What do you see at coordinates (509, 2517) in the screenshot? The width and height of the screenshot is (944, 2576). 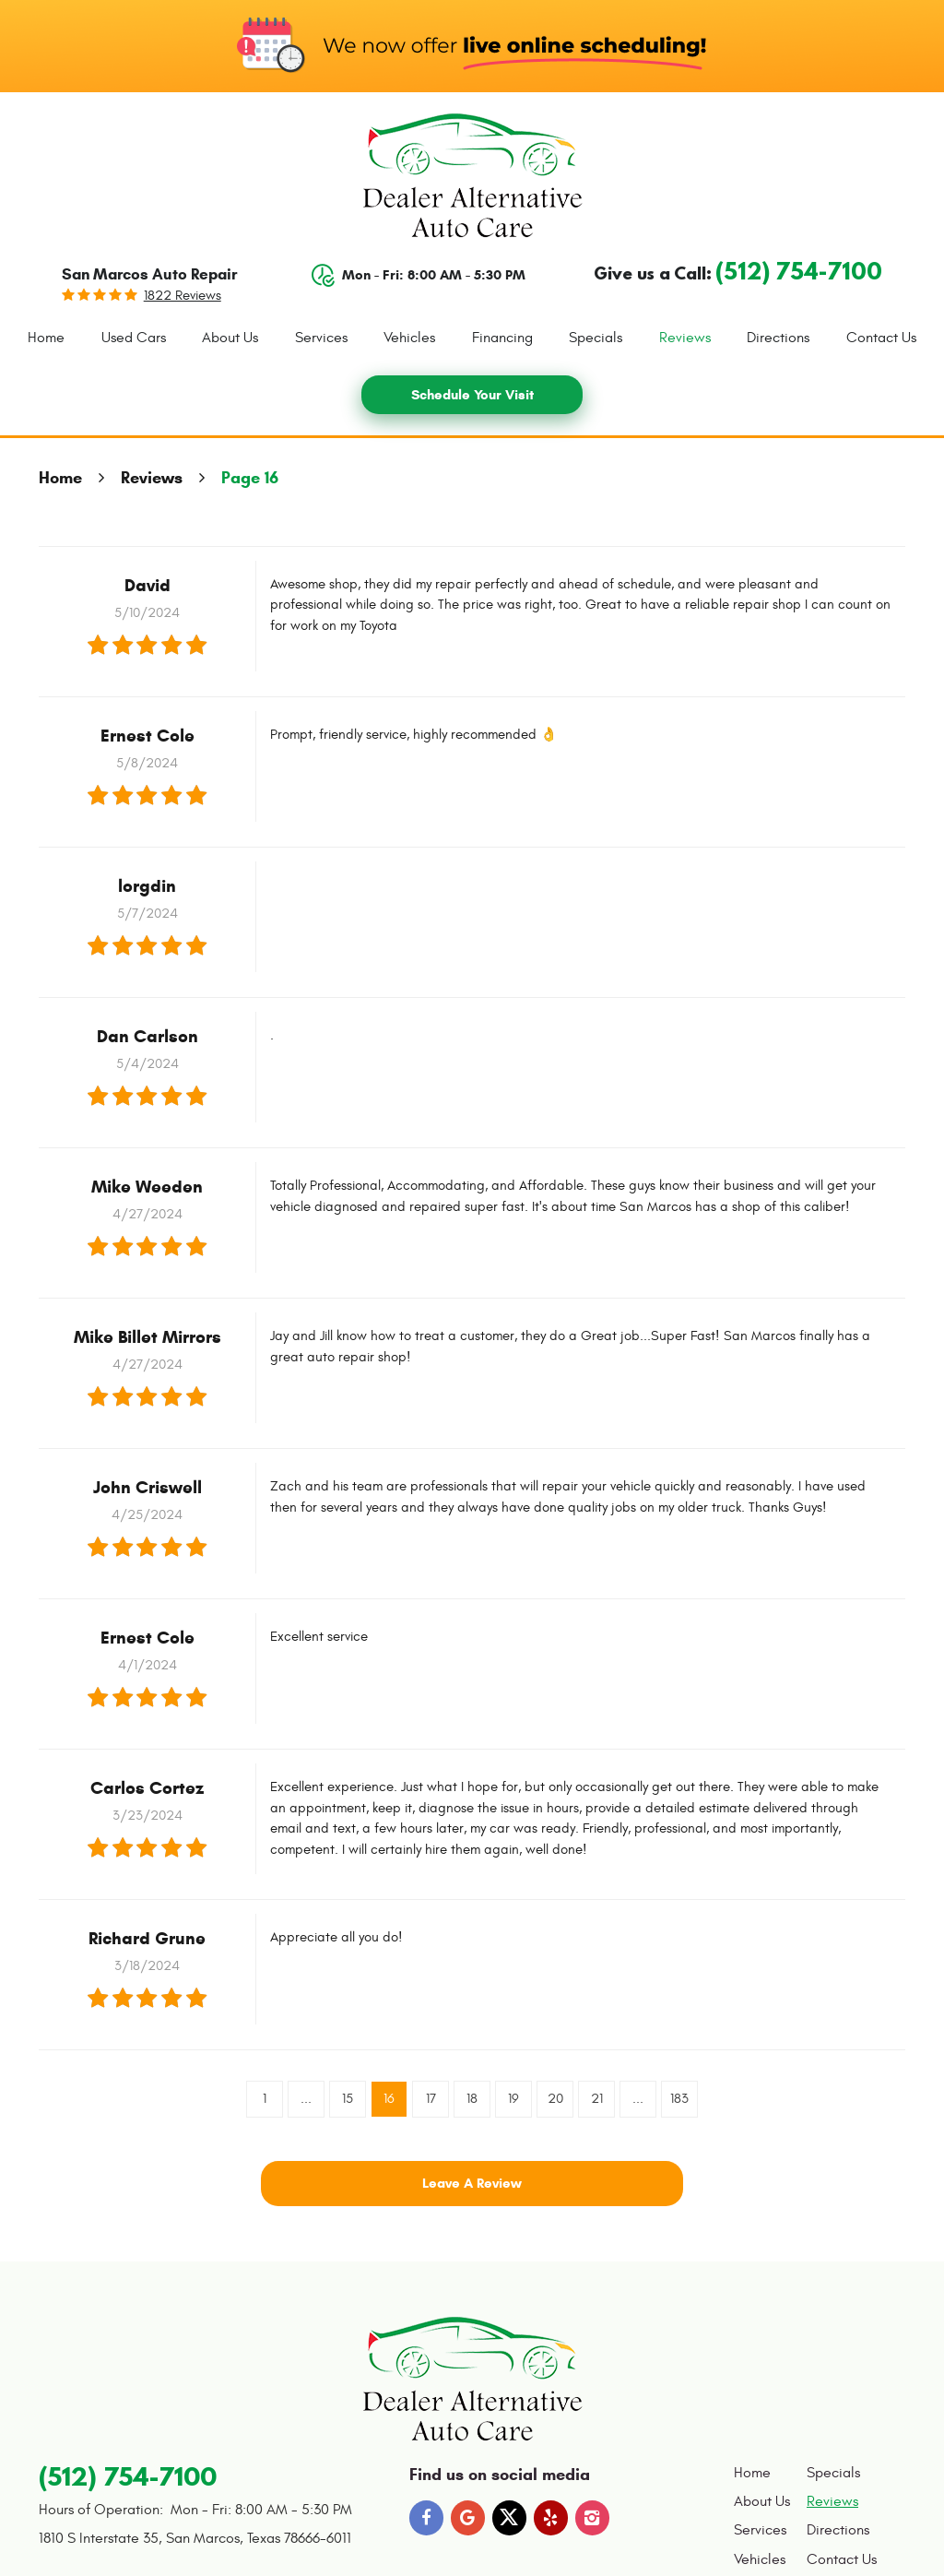 I see `Twitter` at bounding box center [509, 2517].